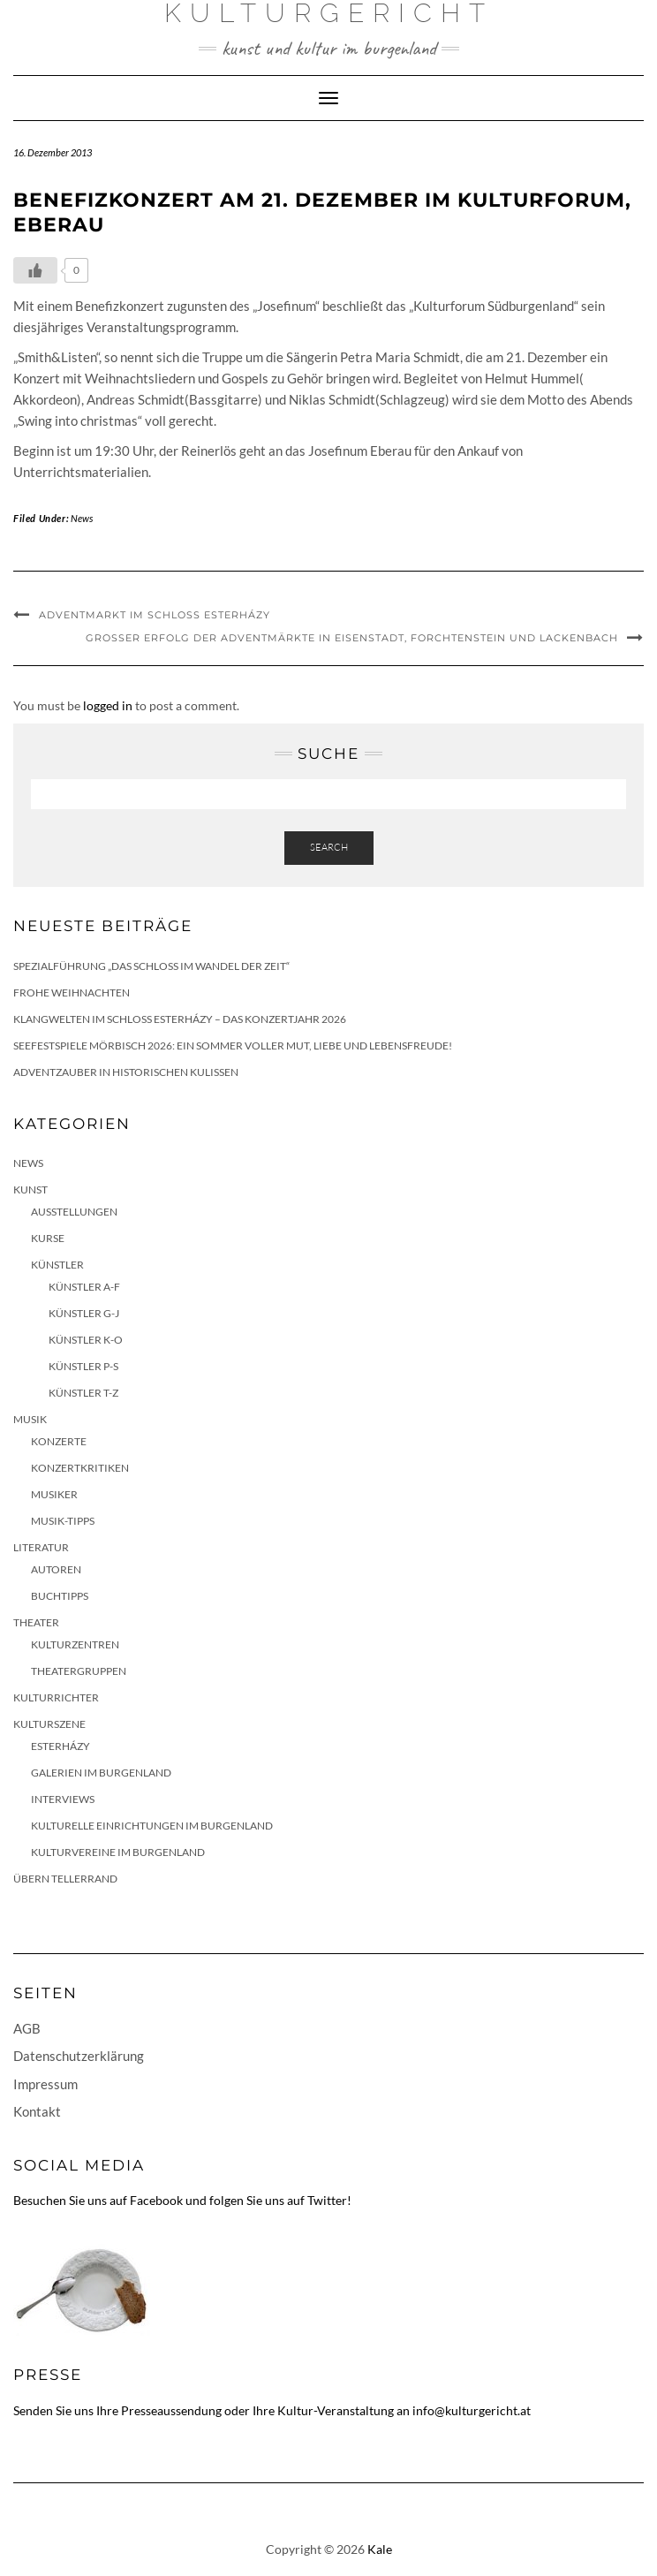  What do you see at coordinates (56, 1569) in the screenshot?
I see `Autoren` at bounding box center [56, 1569].